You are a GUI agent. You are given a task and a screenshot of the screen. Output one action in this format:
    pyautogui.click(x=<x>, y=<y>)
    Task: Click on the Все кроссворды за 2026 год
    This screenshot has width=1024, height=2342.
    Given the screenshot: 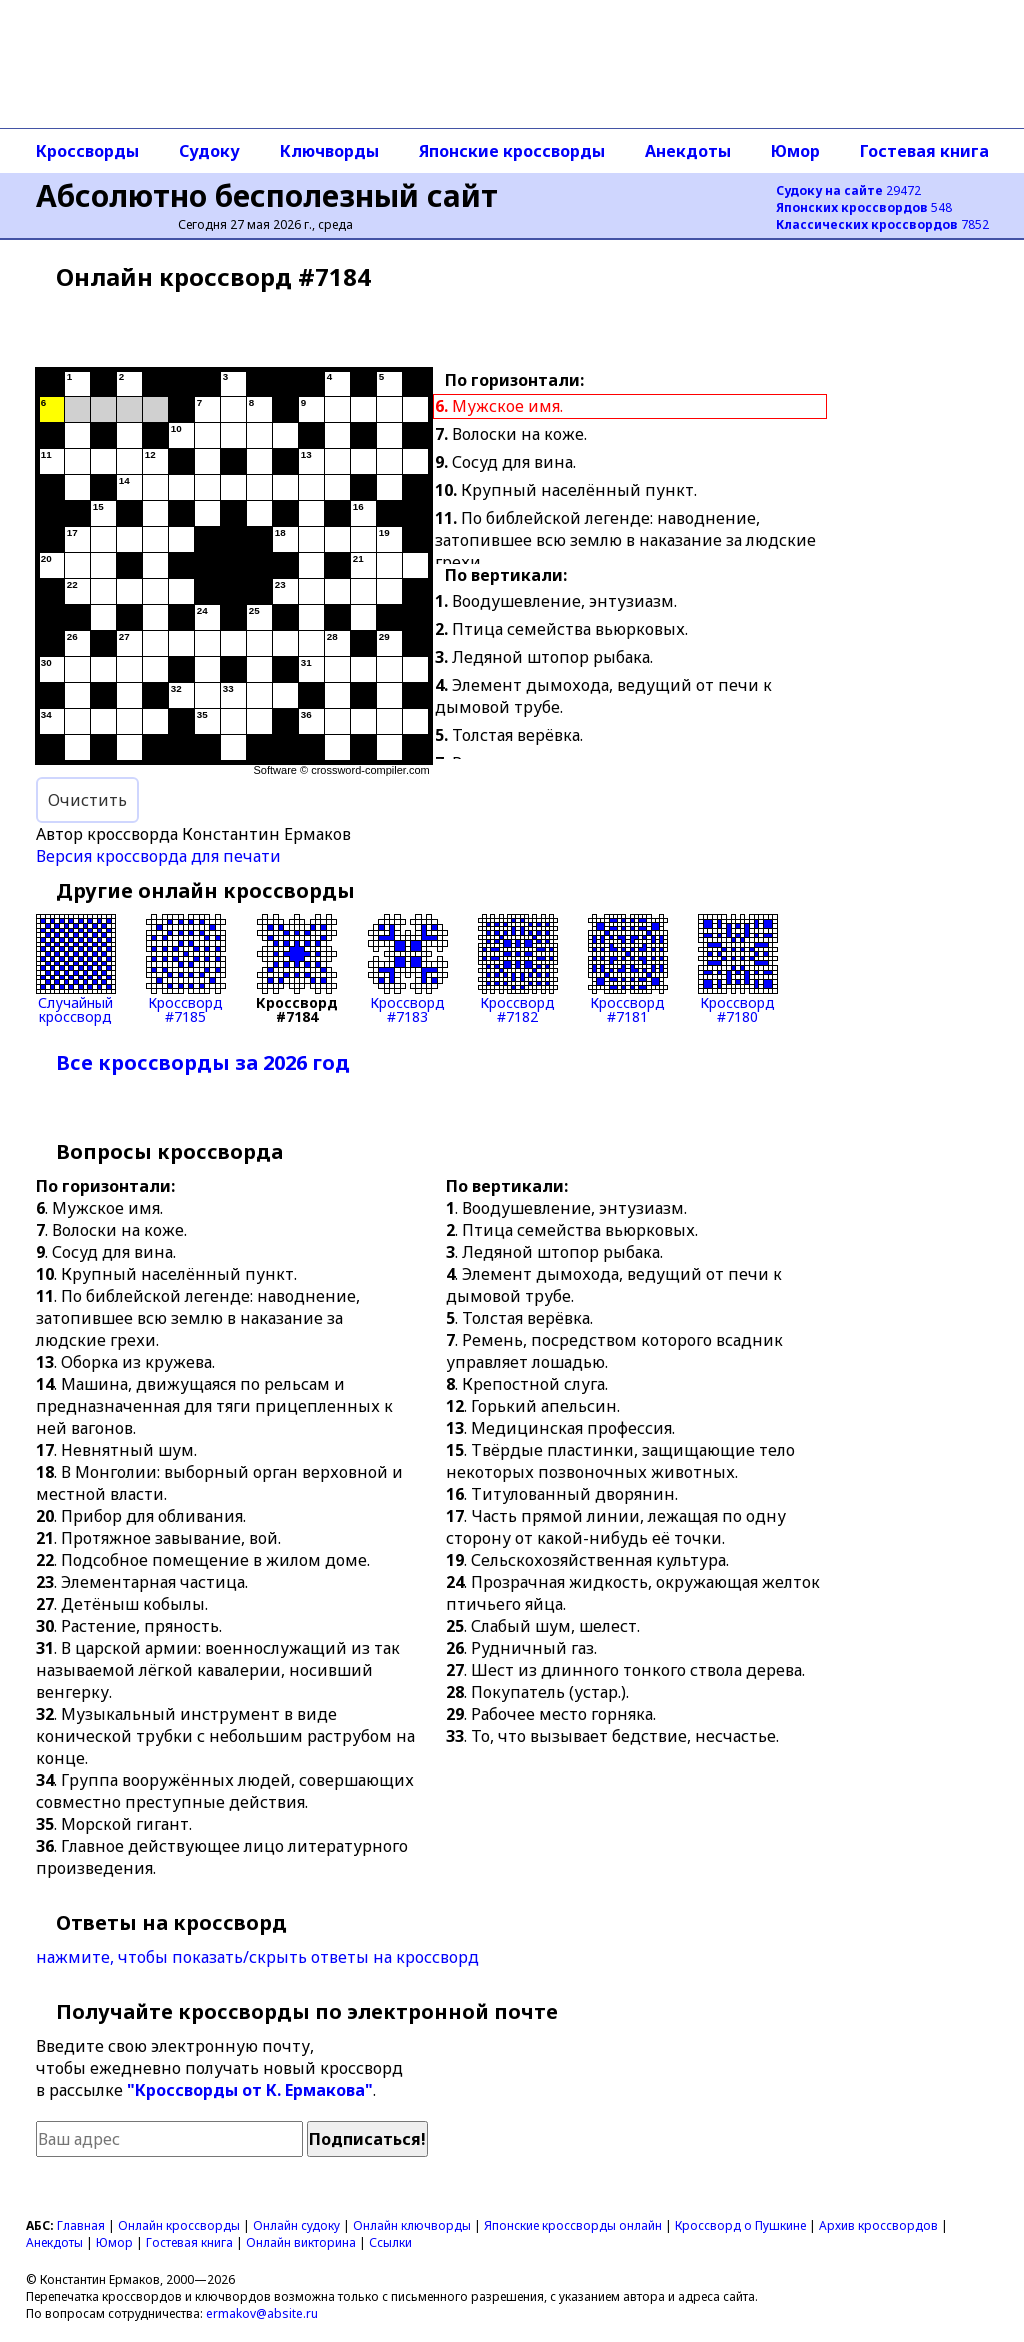 What is the action you would take?
    pyautogui.click(x=203, y=1062)
    